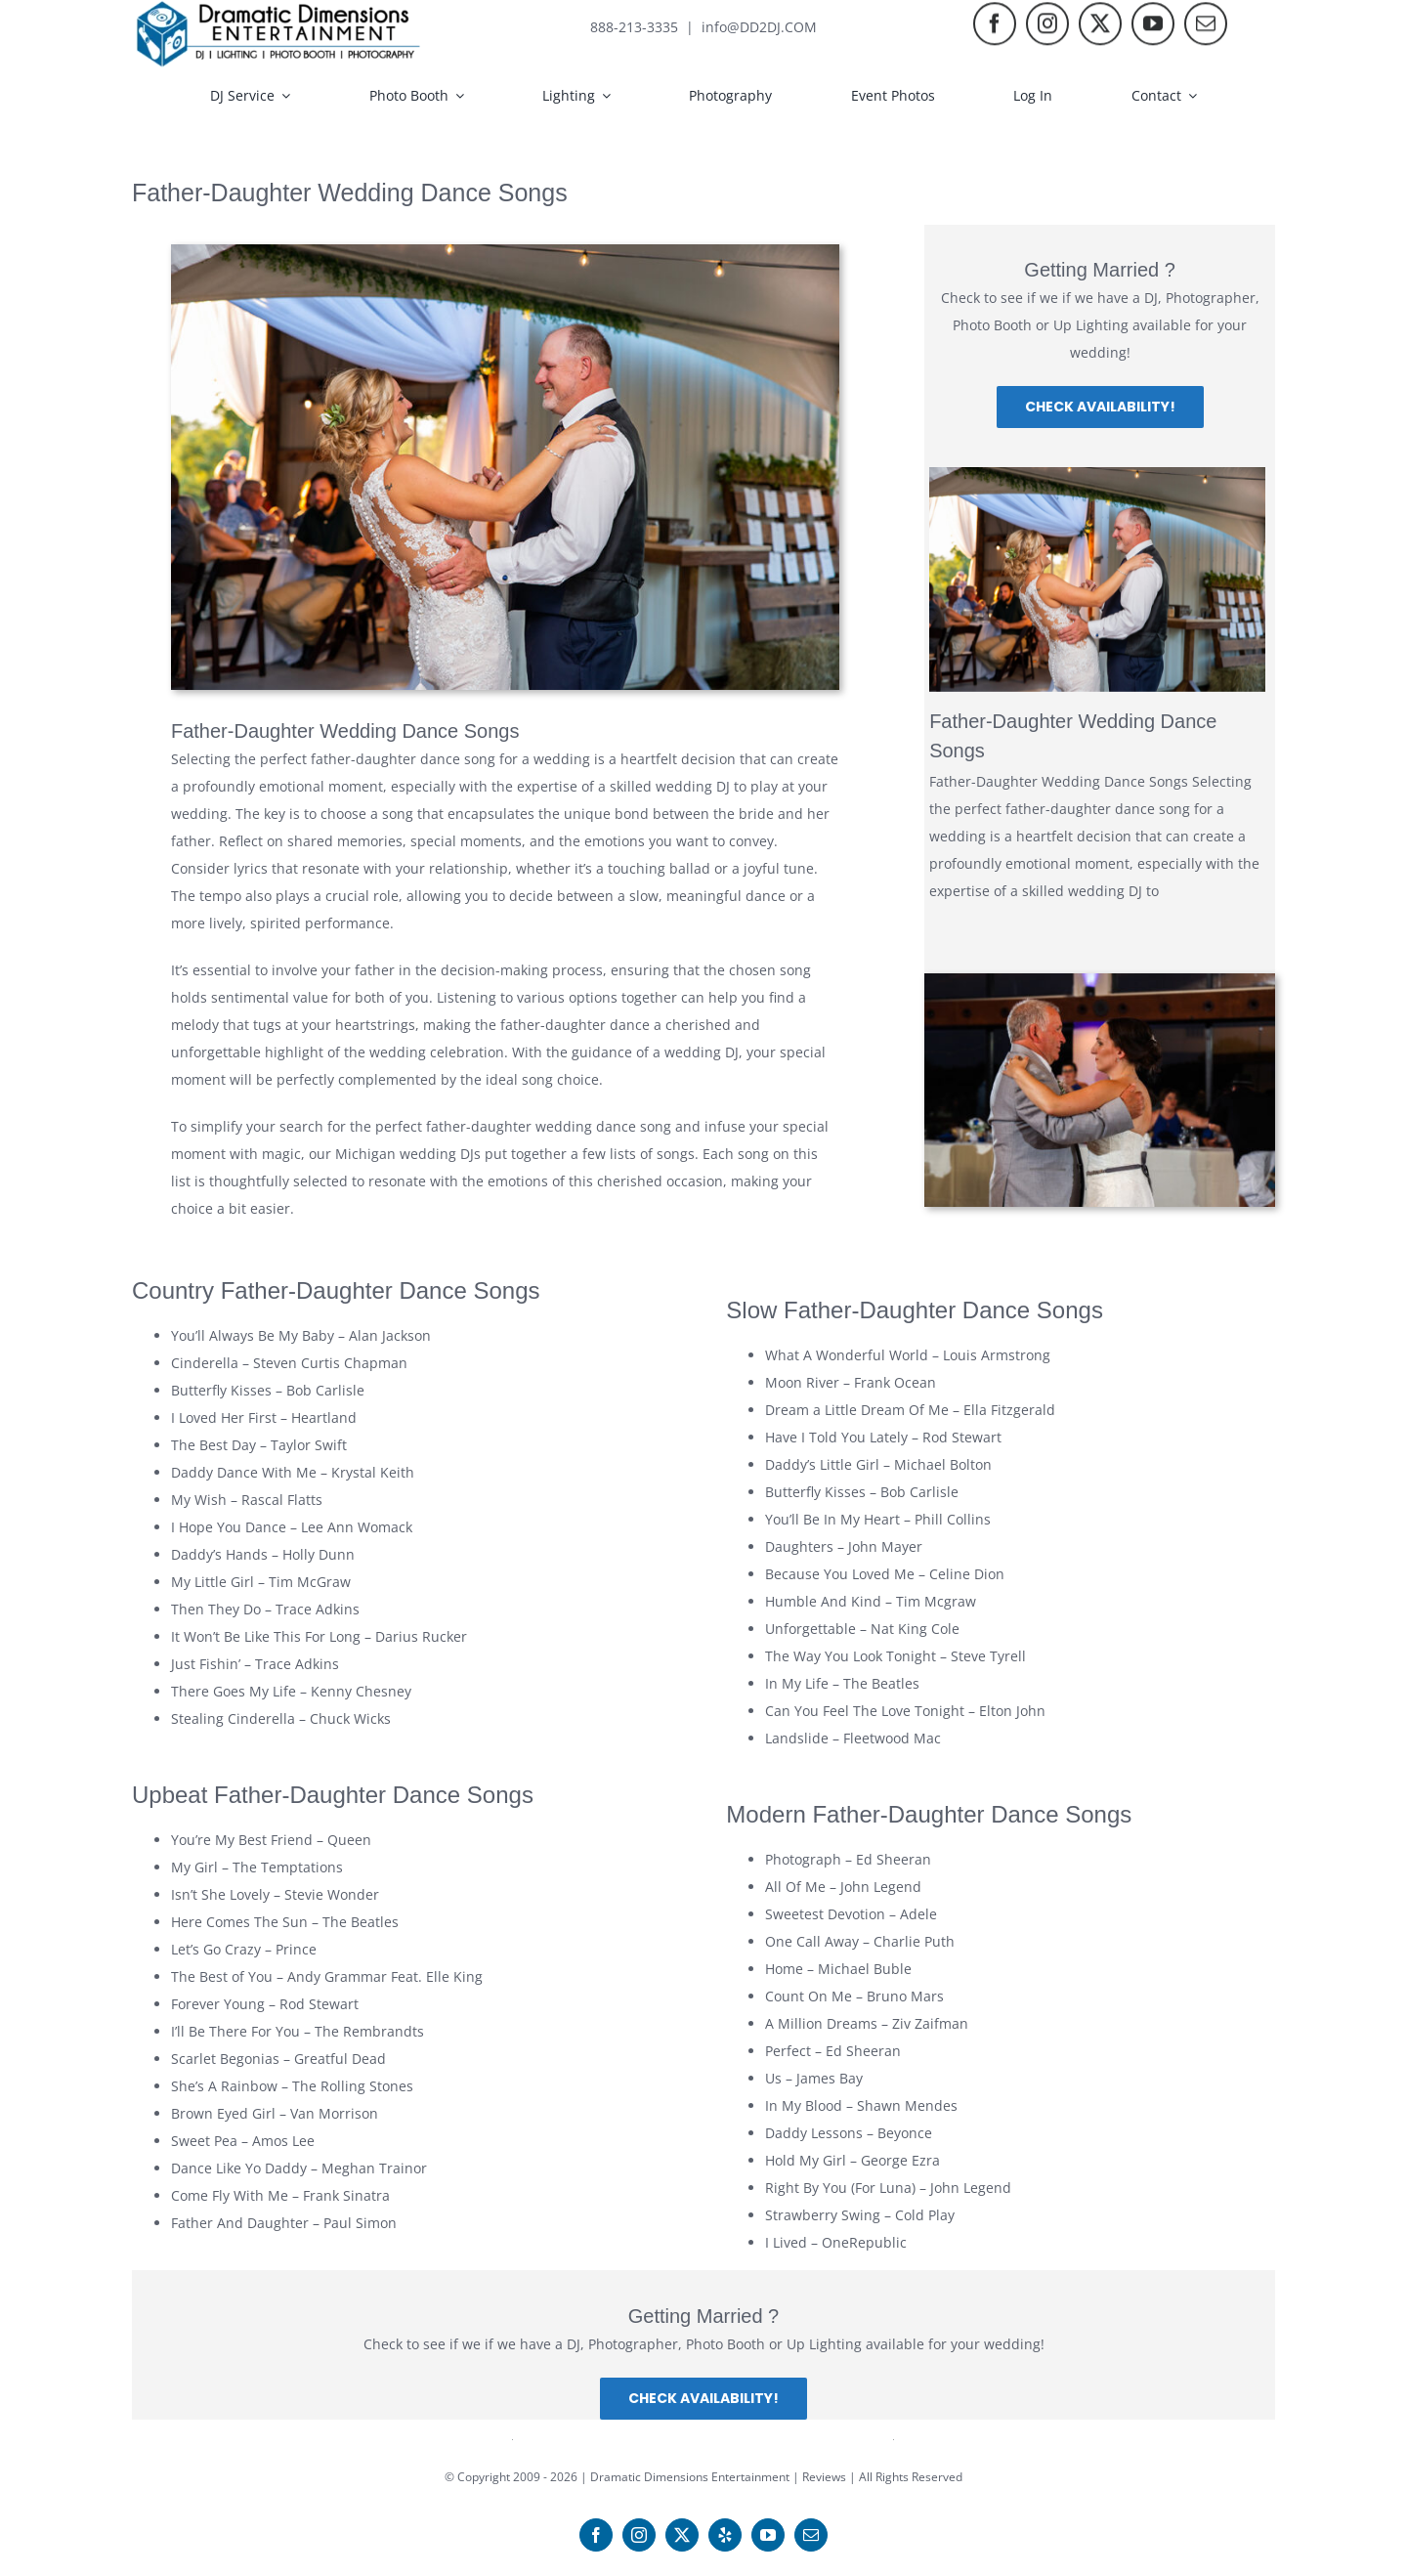 The image size is (1407, 2576). What do you see at coordinates (1097, 579) in the screenshot?
I see `[Father-Daughter Wedding Dance Songs]` at bounding box center [1097, 579].